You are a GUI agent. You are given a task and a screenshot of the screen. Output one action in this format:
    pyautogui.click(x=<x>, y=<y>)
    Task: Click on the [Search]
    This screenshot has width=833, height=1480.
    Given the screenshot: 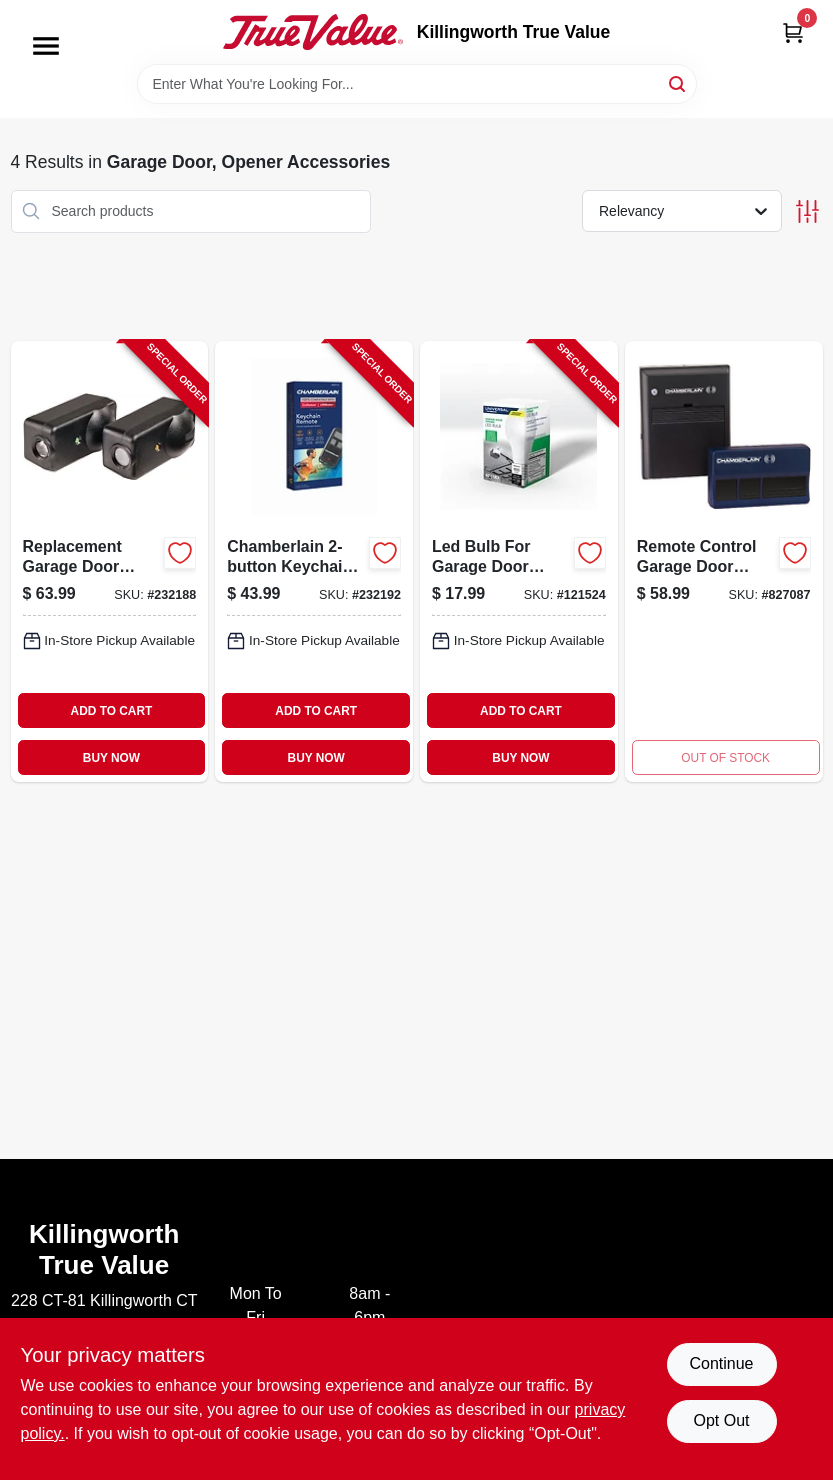 What is the action you would take?
    pyautogui.click(x=678, y=82)
    